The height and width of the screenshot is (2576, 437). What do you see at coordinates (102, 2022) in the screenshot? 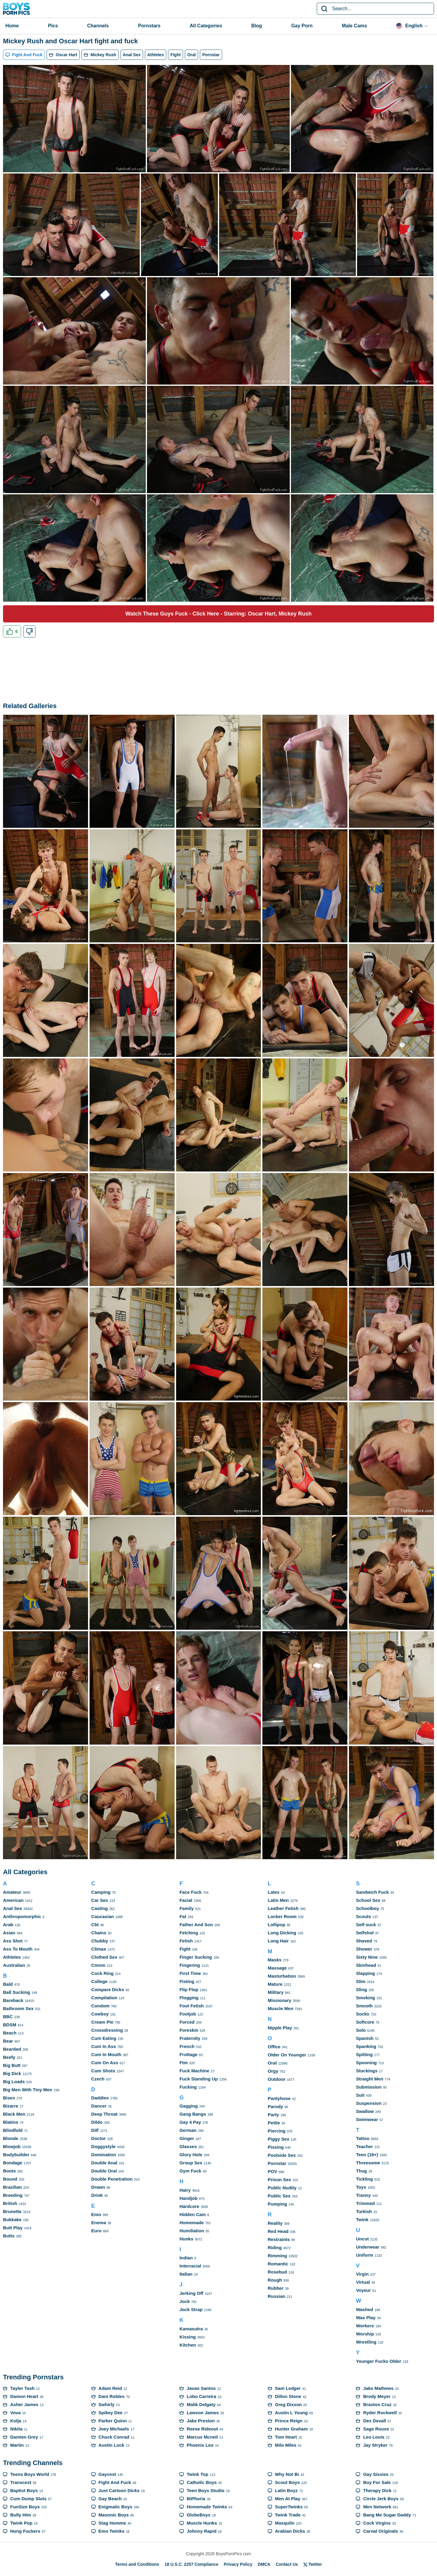
I see `Cream Pie` at bounding box center [102, 2022].